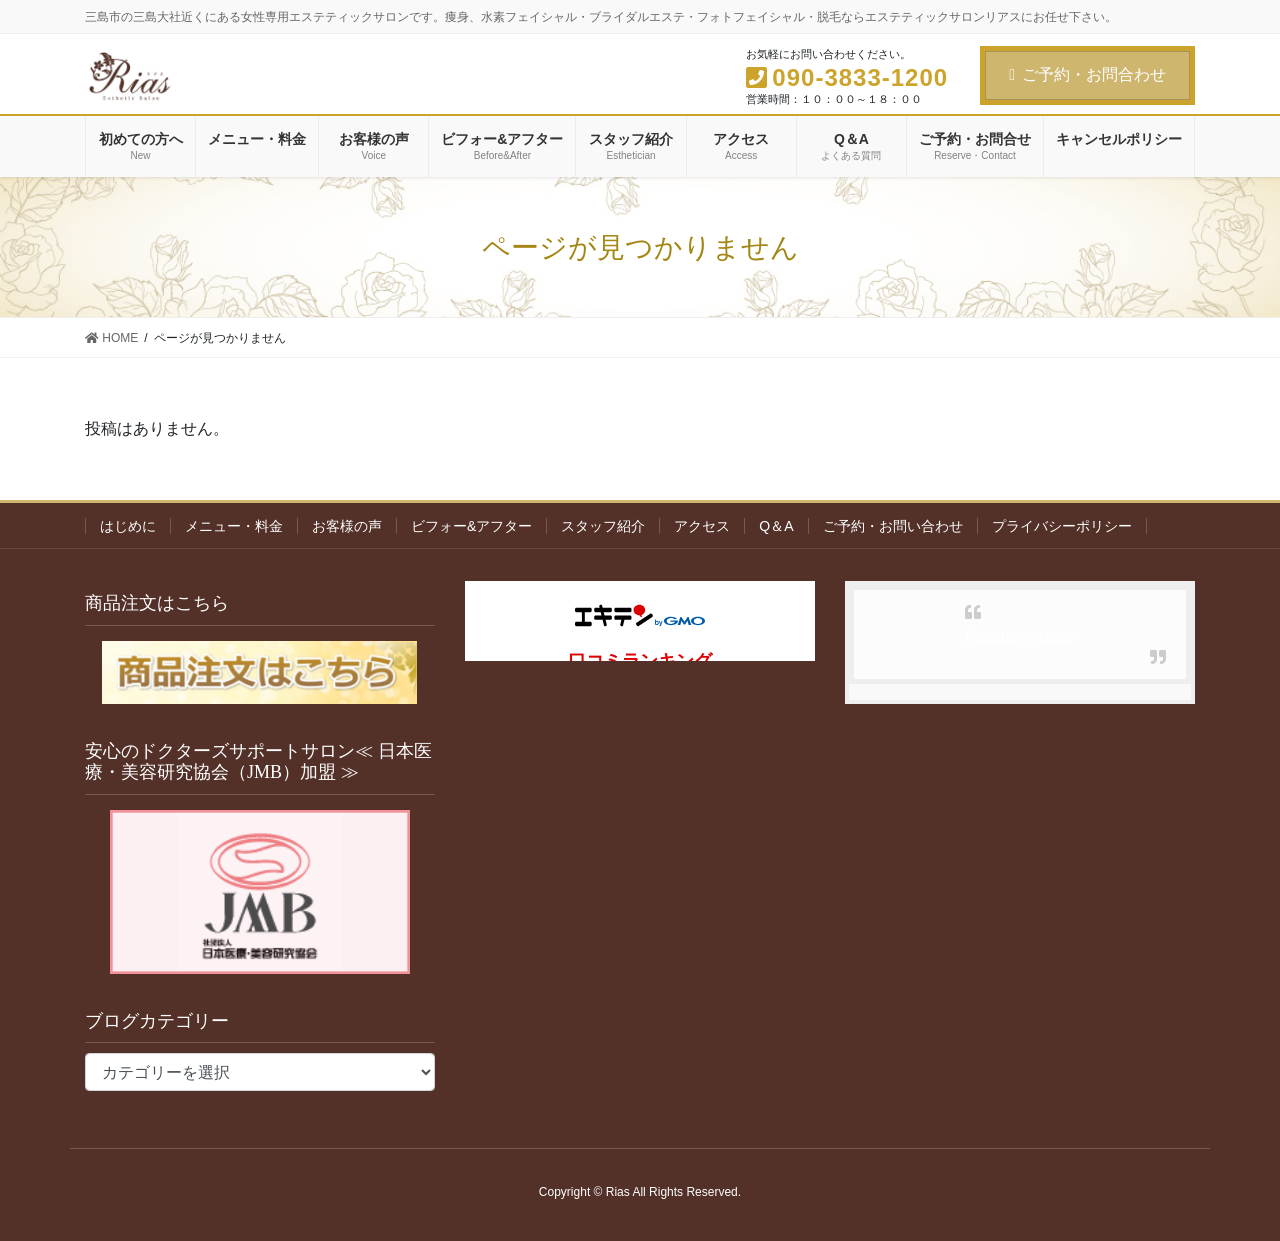 The image size is (1280, 1241). Describe the element at coordinates (1087, 74) in the screenshot. I see `ご予約・お問合わせ` at that location.